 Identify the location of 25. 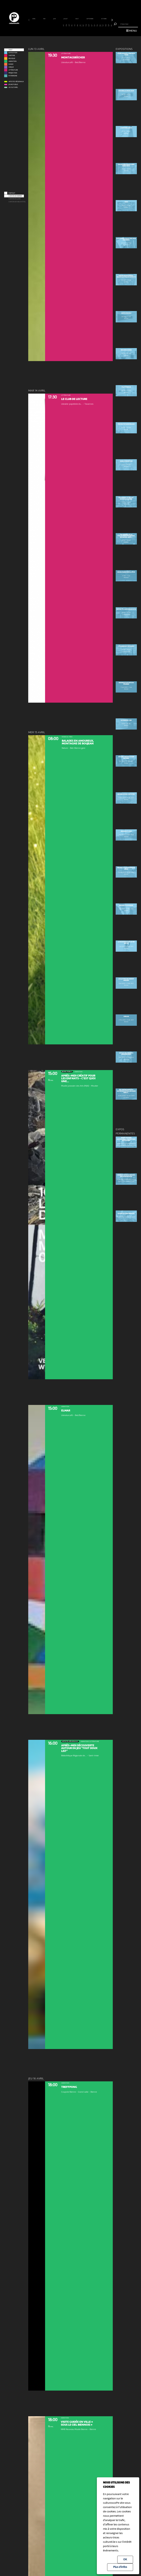
(97, 25).